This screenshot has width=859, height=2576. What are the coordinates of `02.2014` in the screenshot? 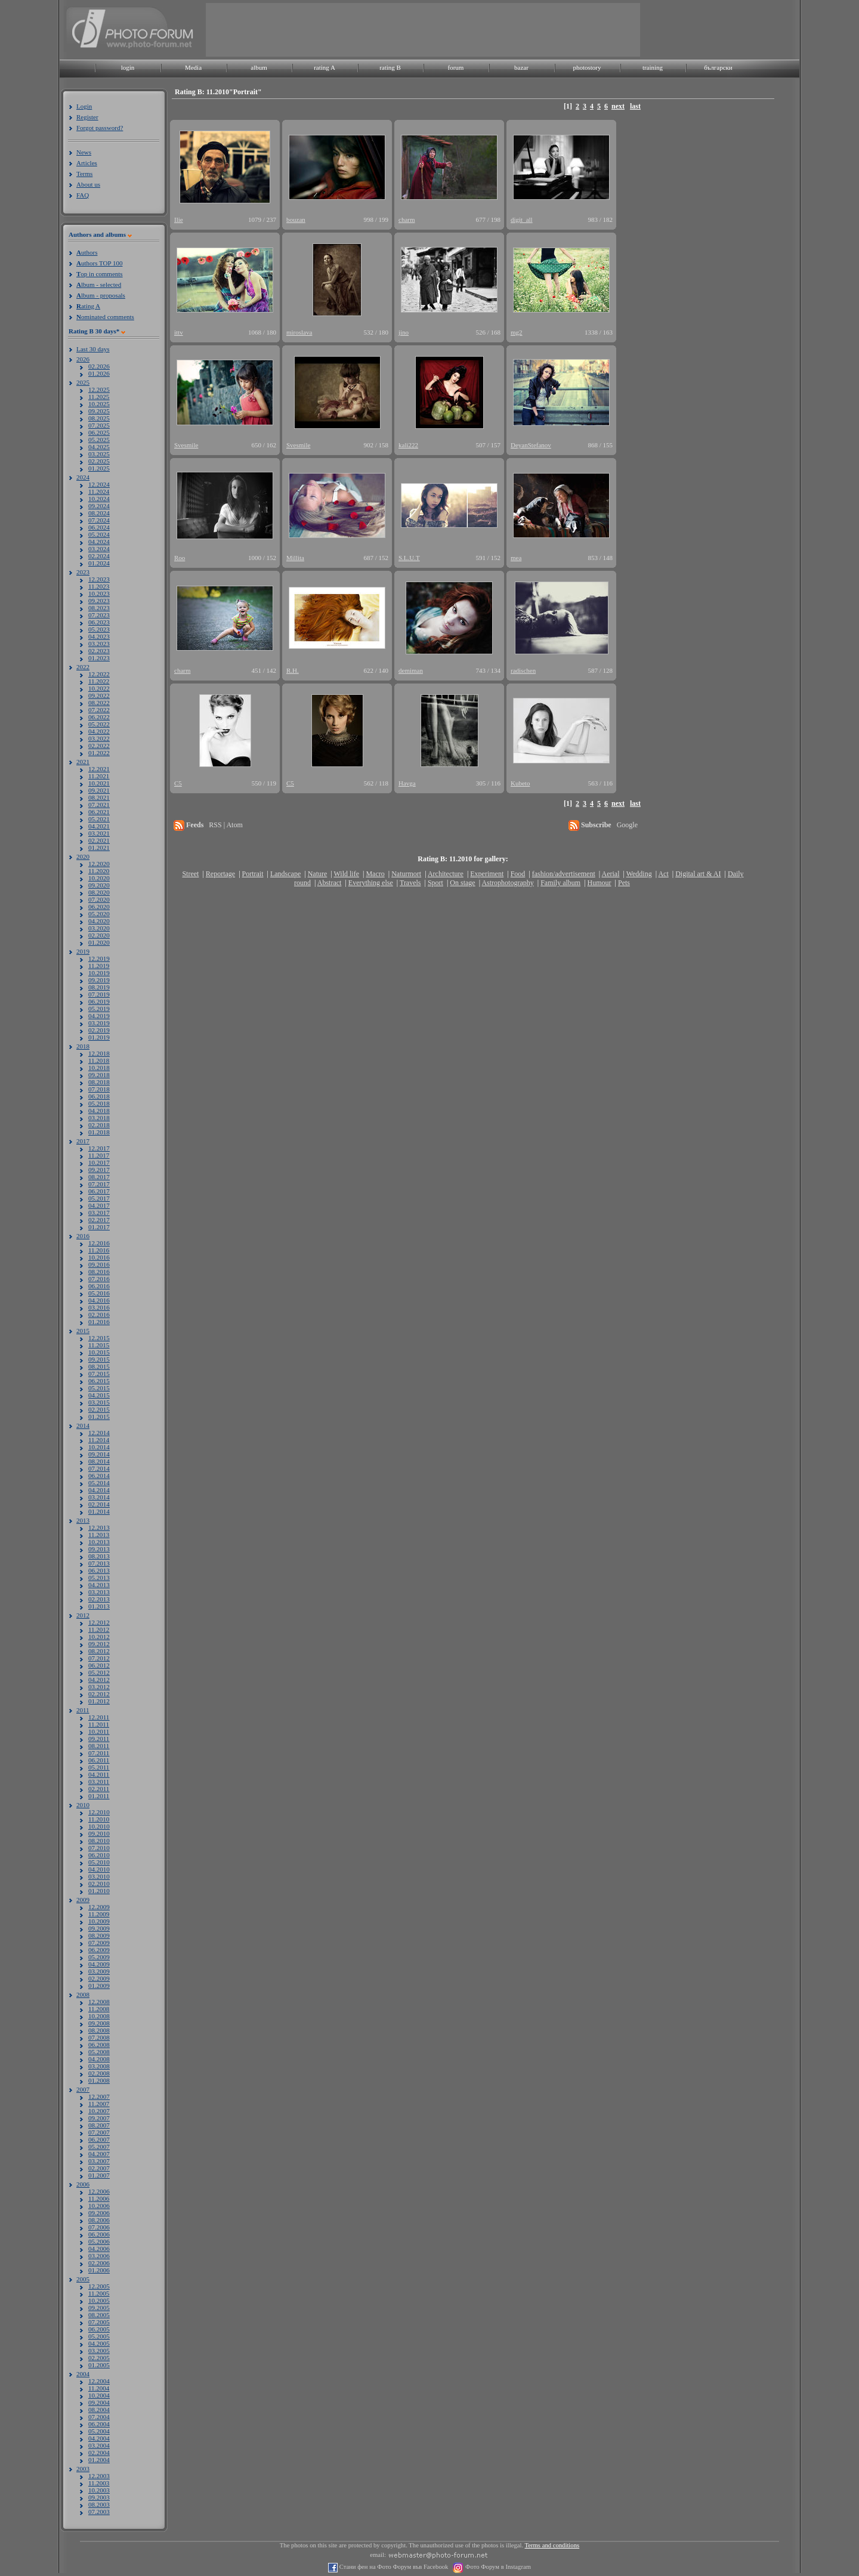 It's located at (99, 1504).